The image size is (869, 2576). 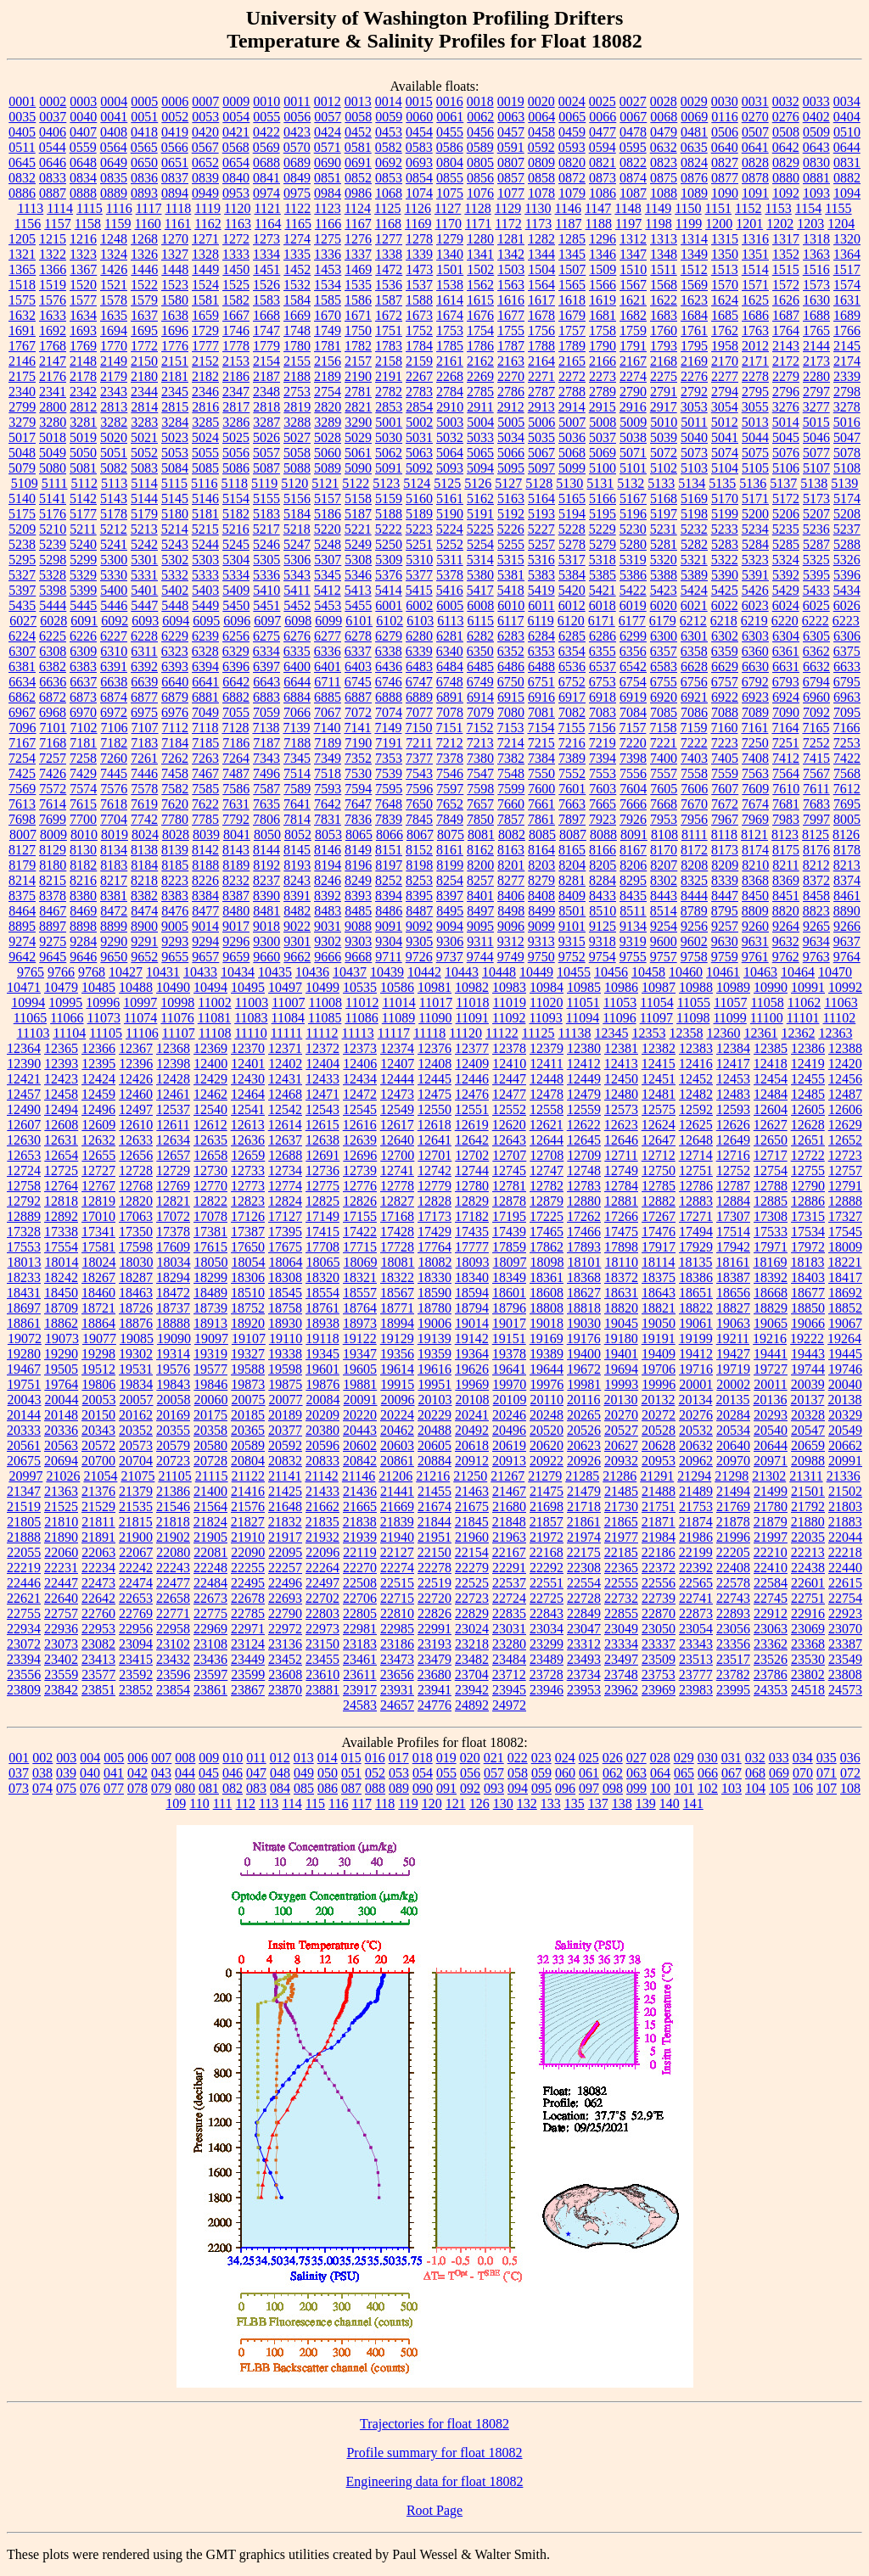 I want to click on 8387, so click(x=235, y=895).